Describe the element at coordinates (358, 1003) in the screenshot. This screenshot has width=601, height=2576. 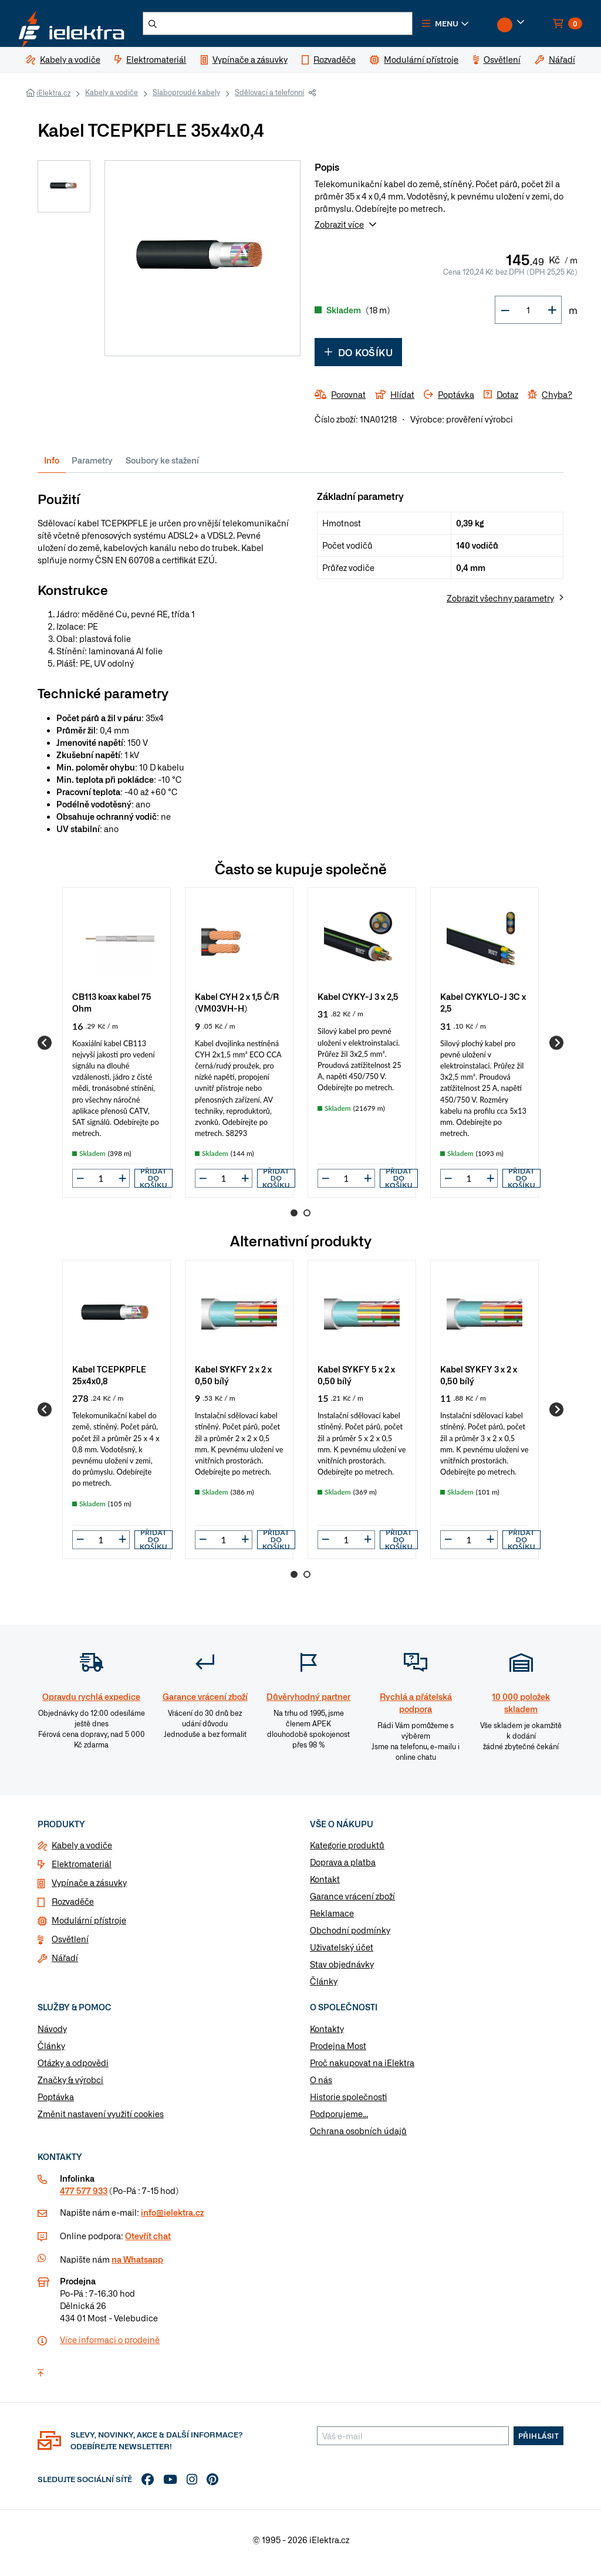
I see `Kabel CYKY-J 3 x 2,5` at that location.